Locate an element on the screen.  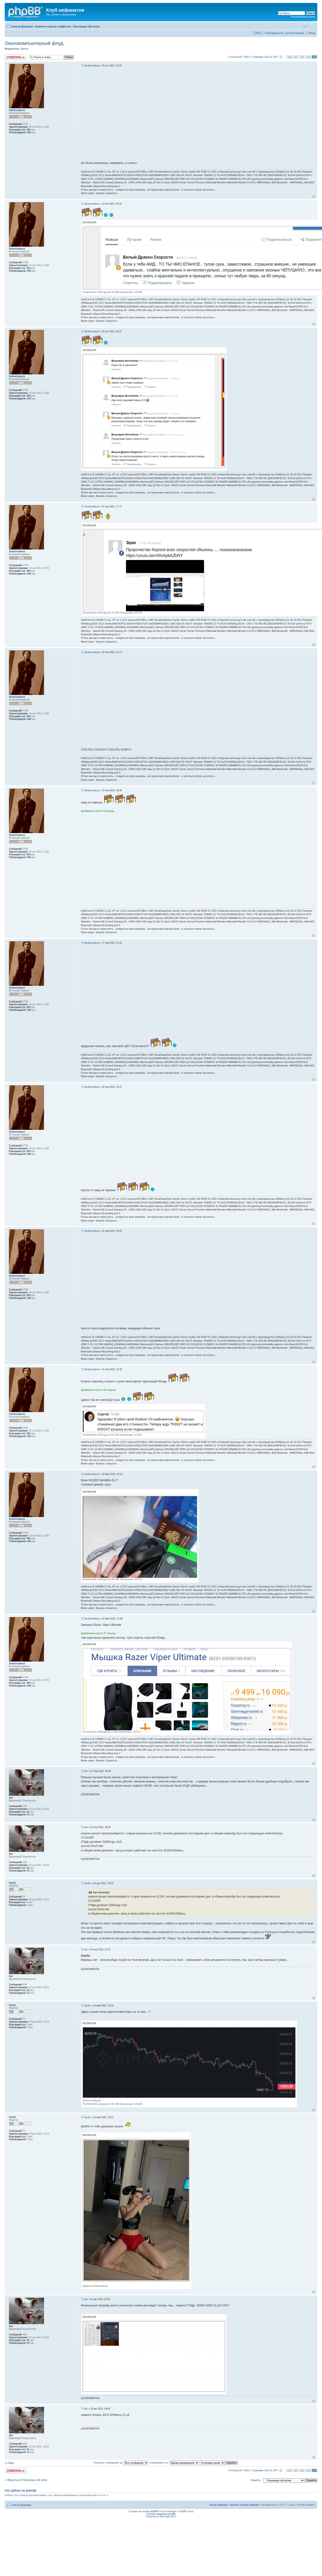
Пред. is located at coordinates (10, 2462).